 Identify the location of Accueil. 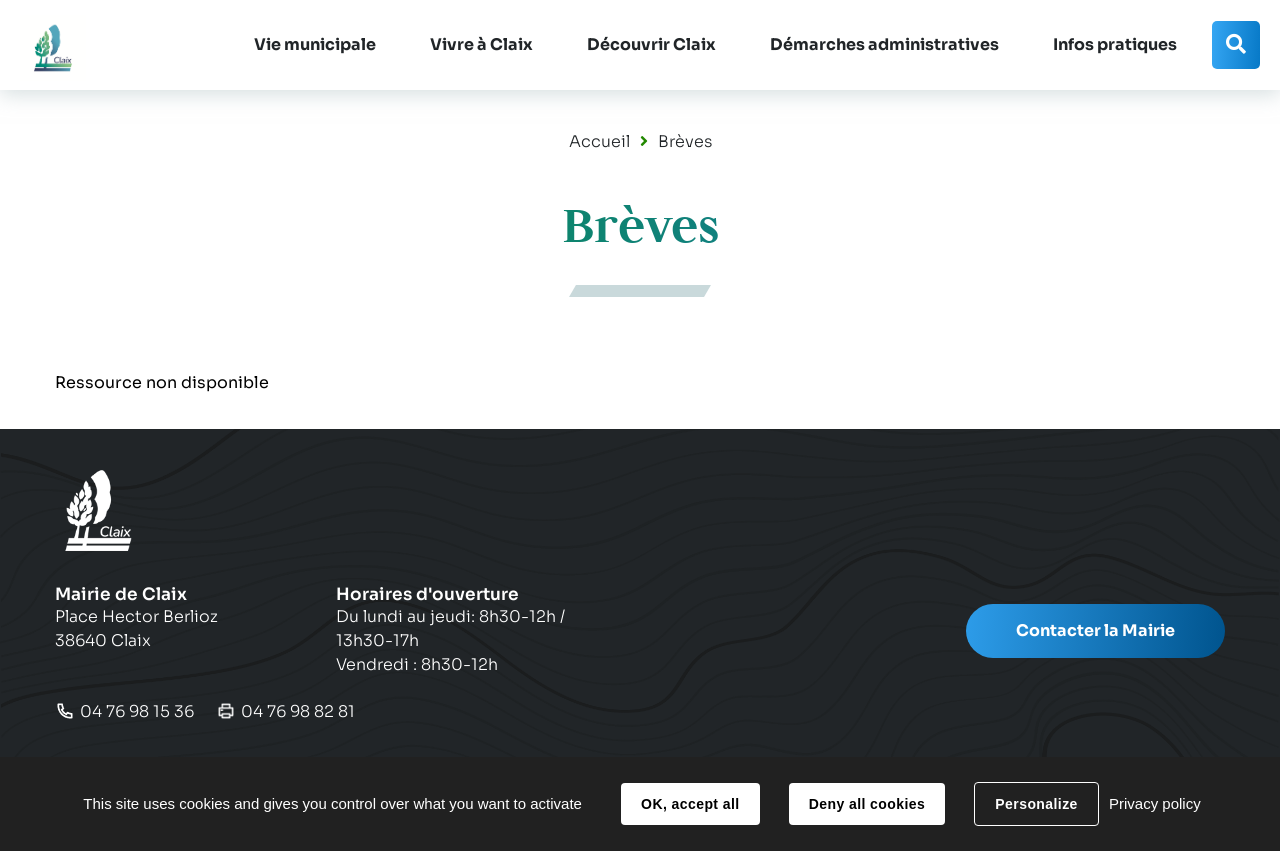
(599, 141).